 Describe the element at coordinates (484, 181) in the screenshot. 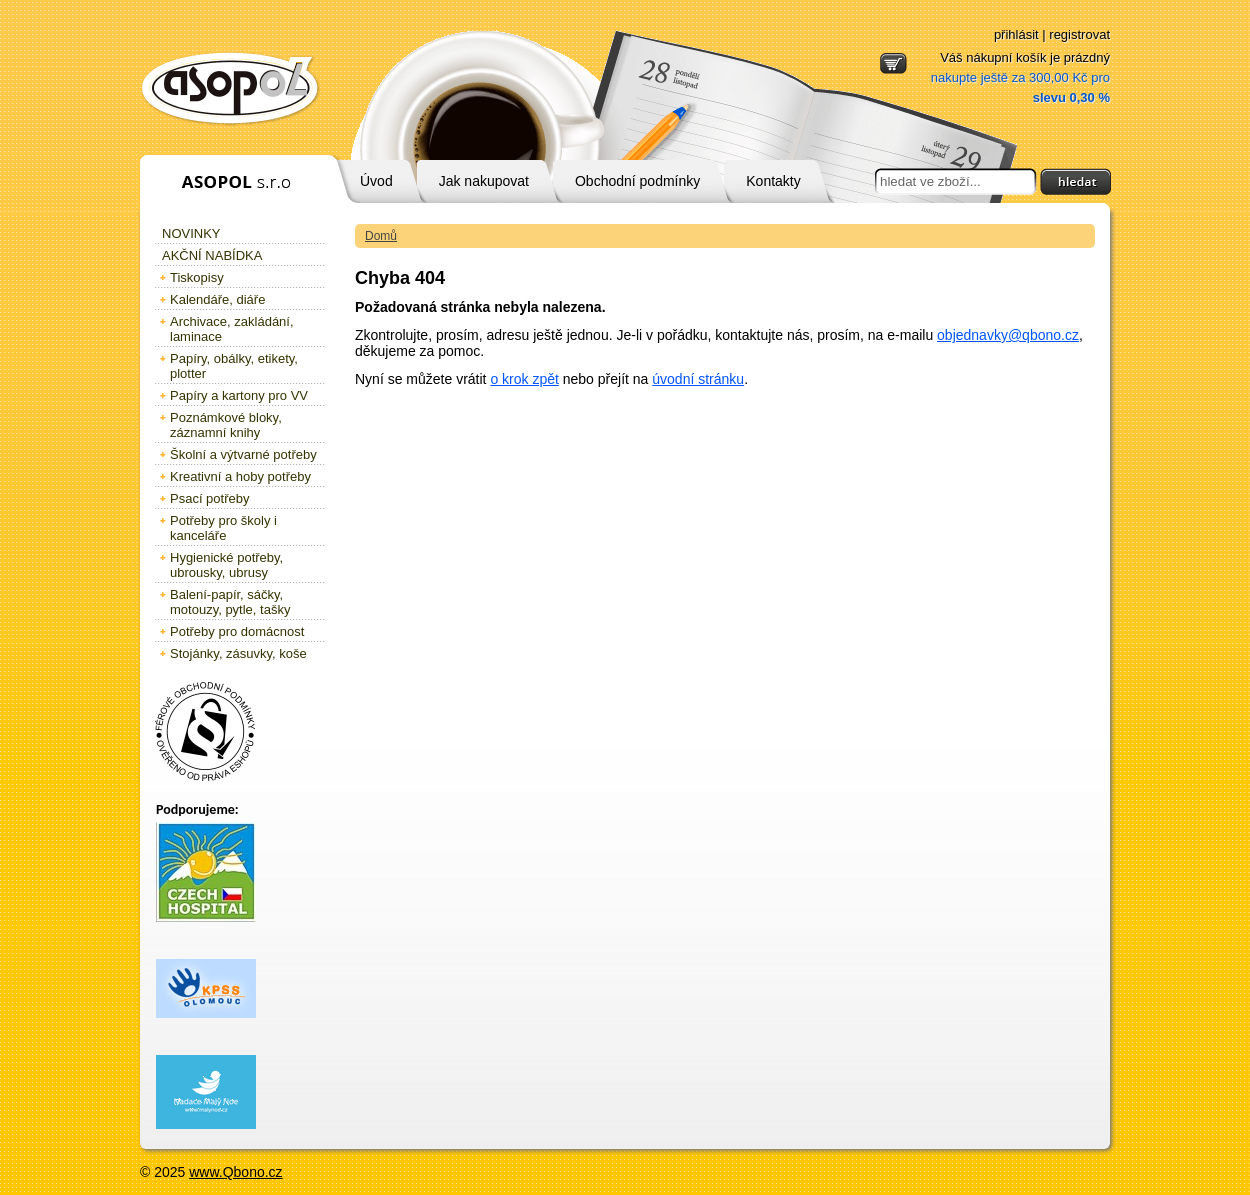

I see `Jak nakupovat` at that location.